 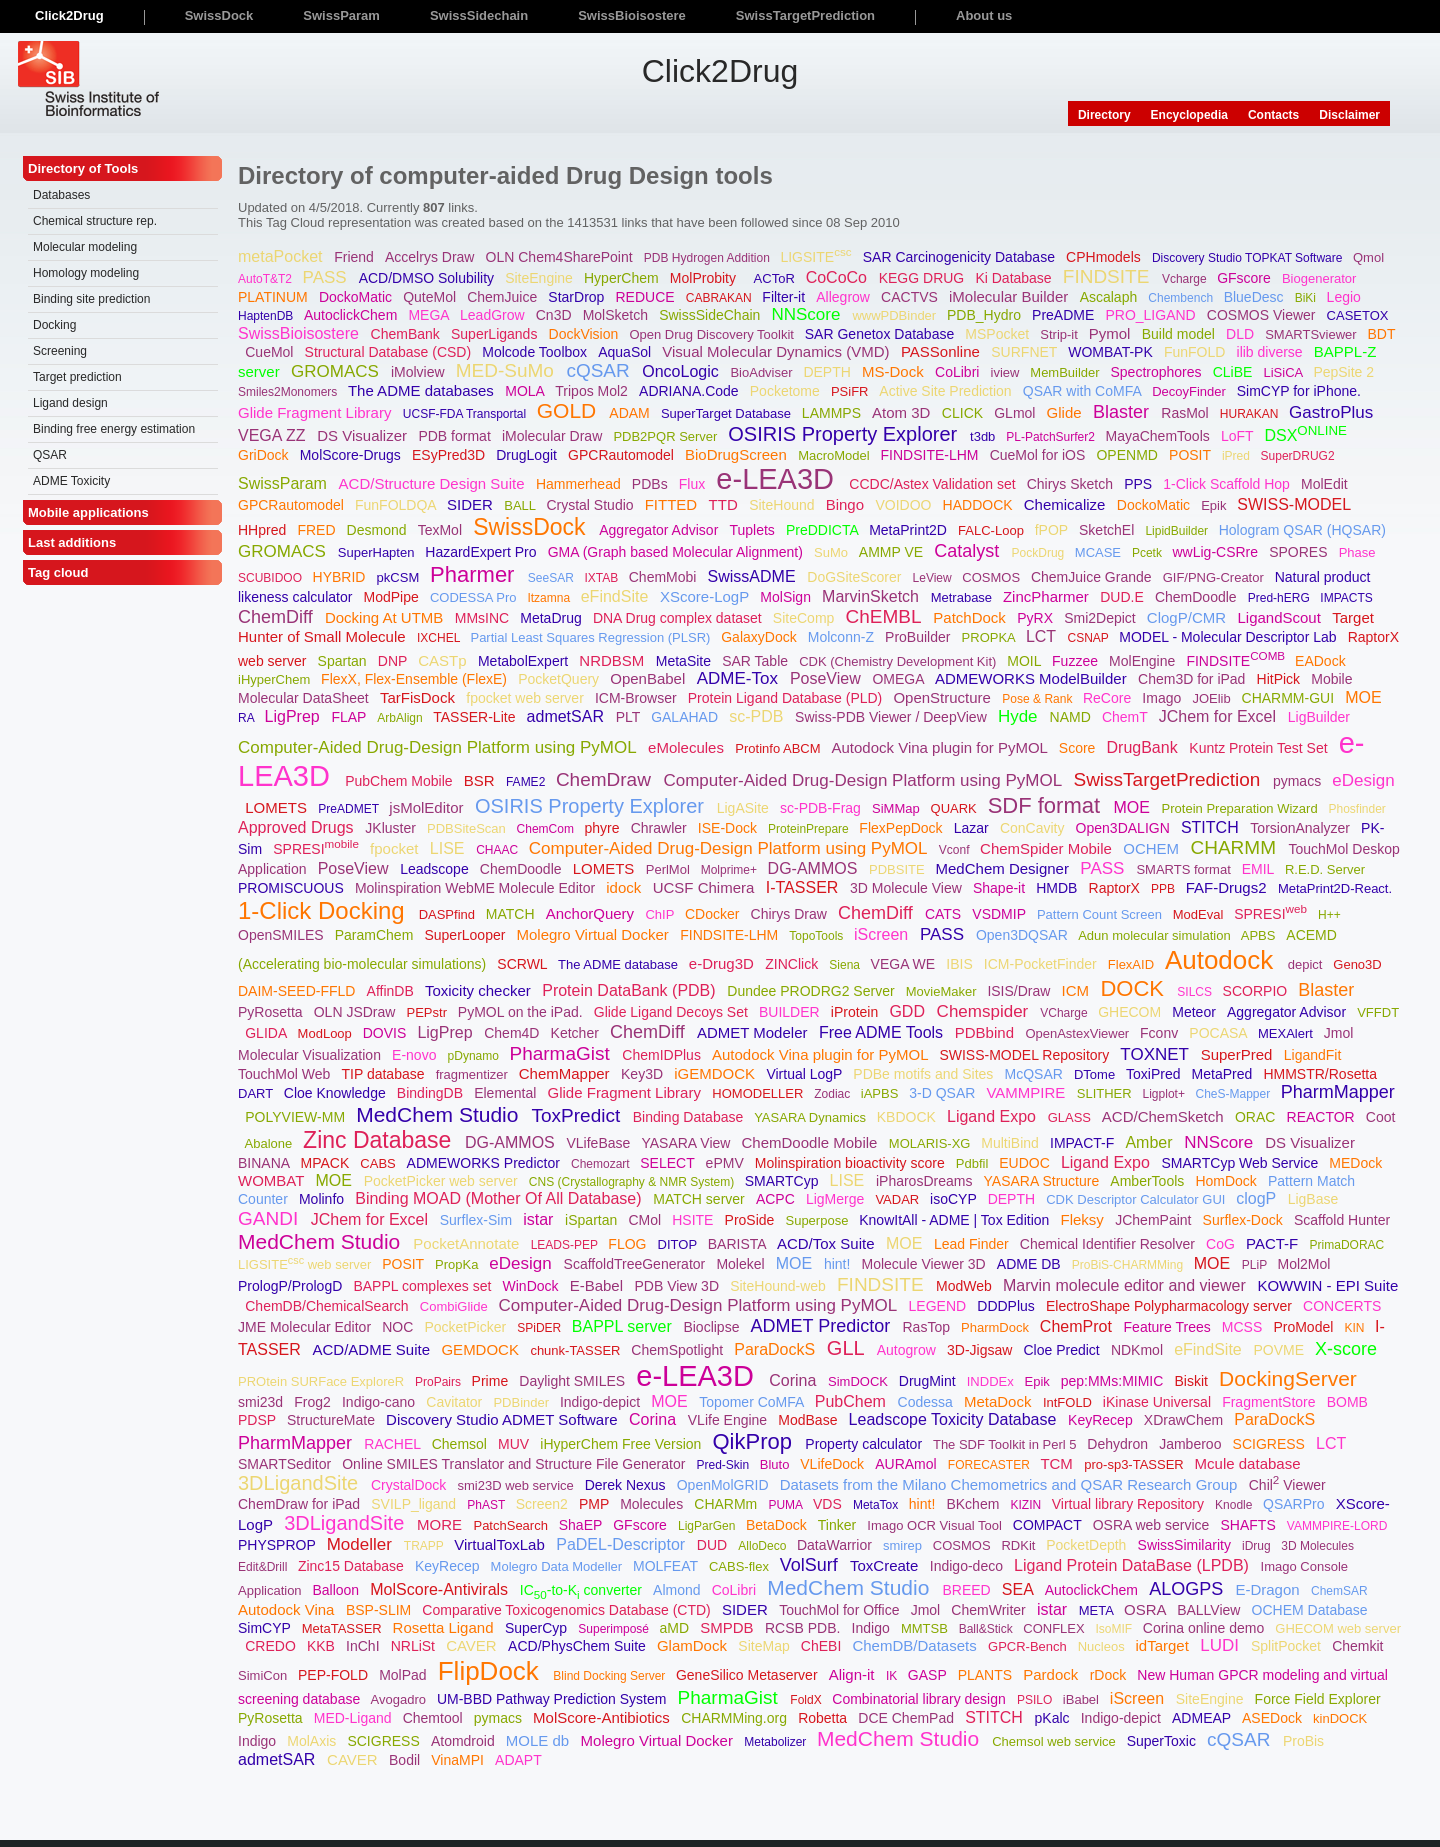 What do you see at coordinates (1159, 436) in the screenshot?
I see `MayaChemTools` at bounding box center [1159, 436].